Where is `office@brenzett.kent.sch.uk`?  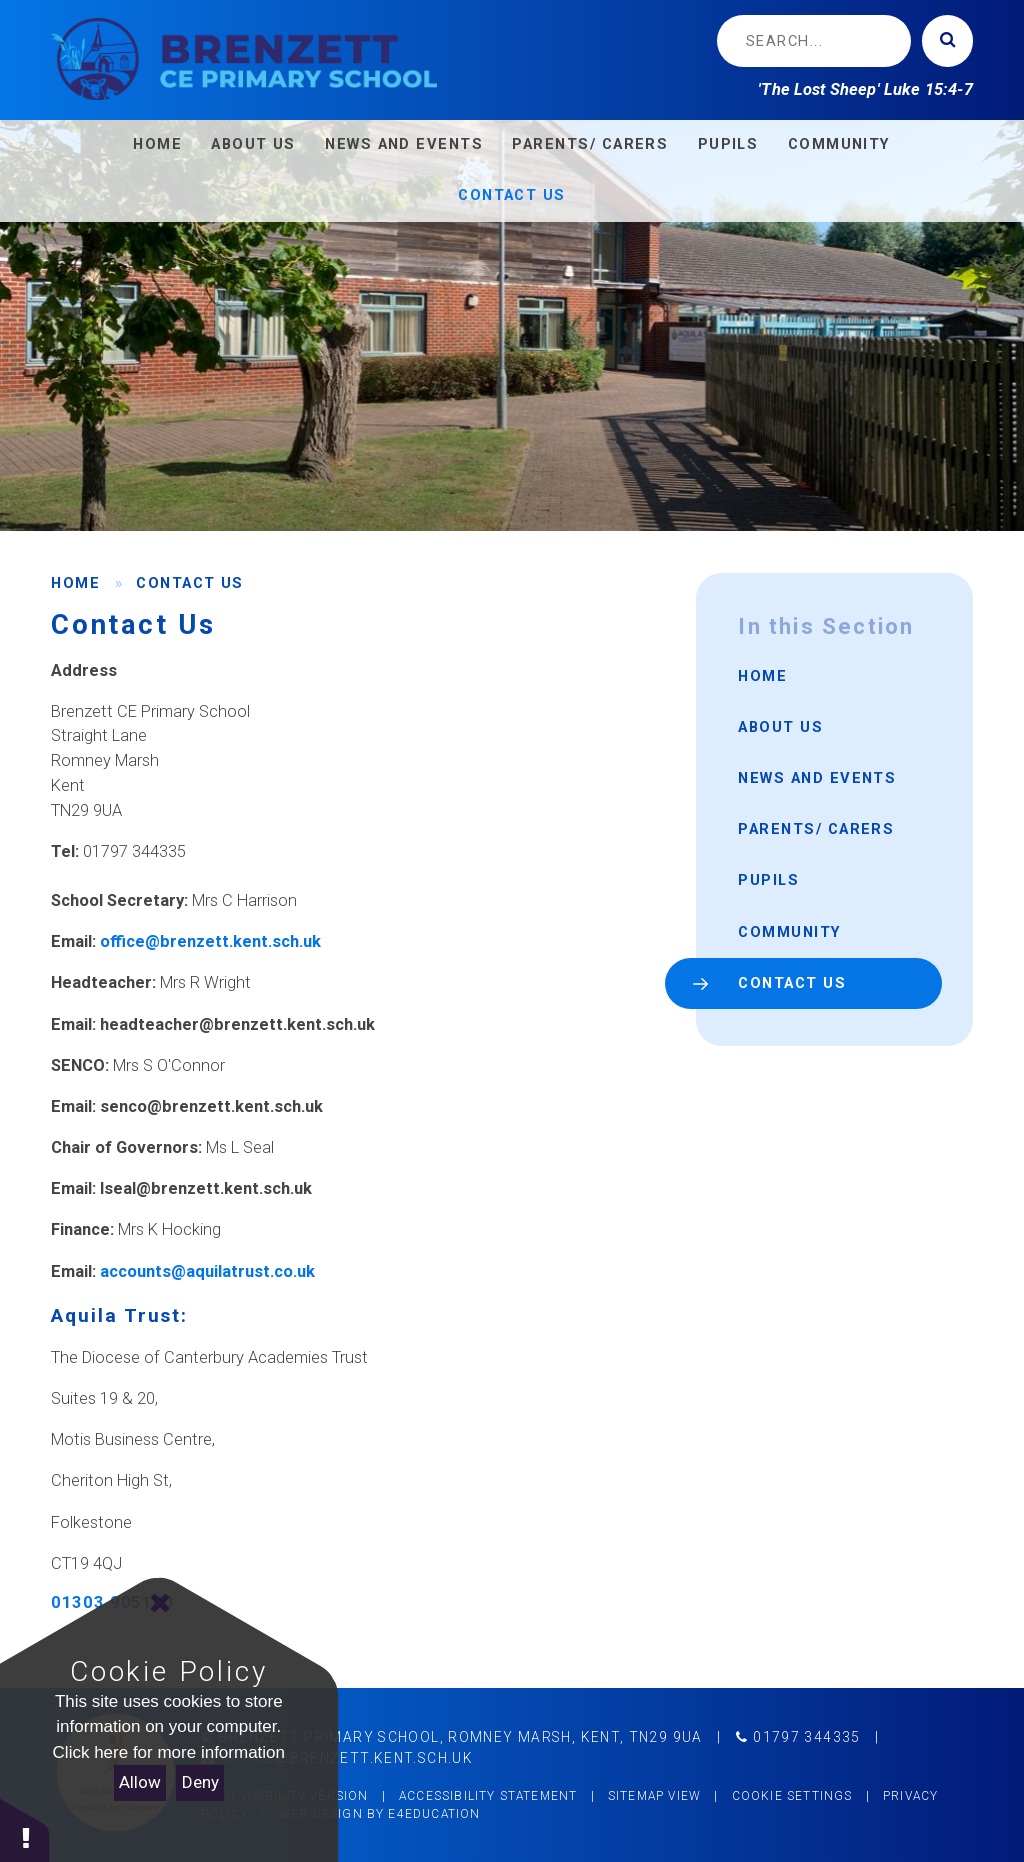 office@brenzett.kent.sch.uk is located at coordinates (210, 941).